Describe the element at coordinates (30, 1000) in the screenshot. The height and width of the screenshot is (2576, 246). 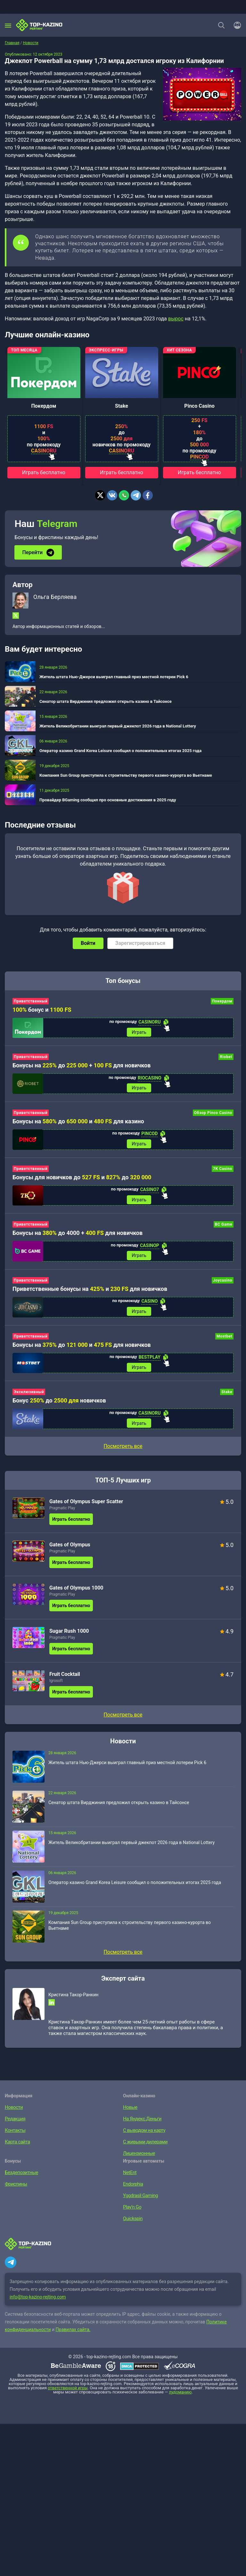
I see `Приветственный` at that location.